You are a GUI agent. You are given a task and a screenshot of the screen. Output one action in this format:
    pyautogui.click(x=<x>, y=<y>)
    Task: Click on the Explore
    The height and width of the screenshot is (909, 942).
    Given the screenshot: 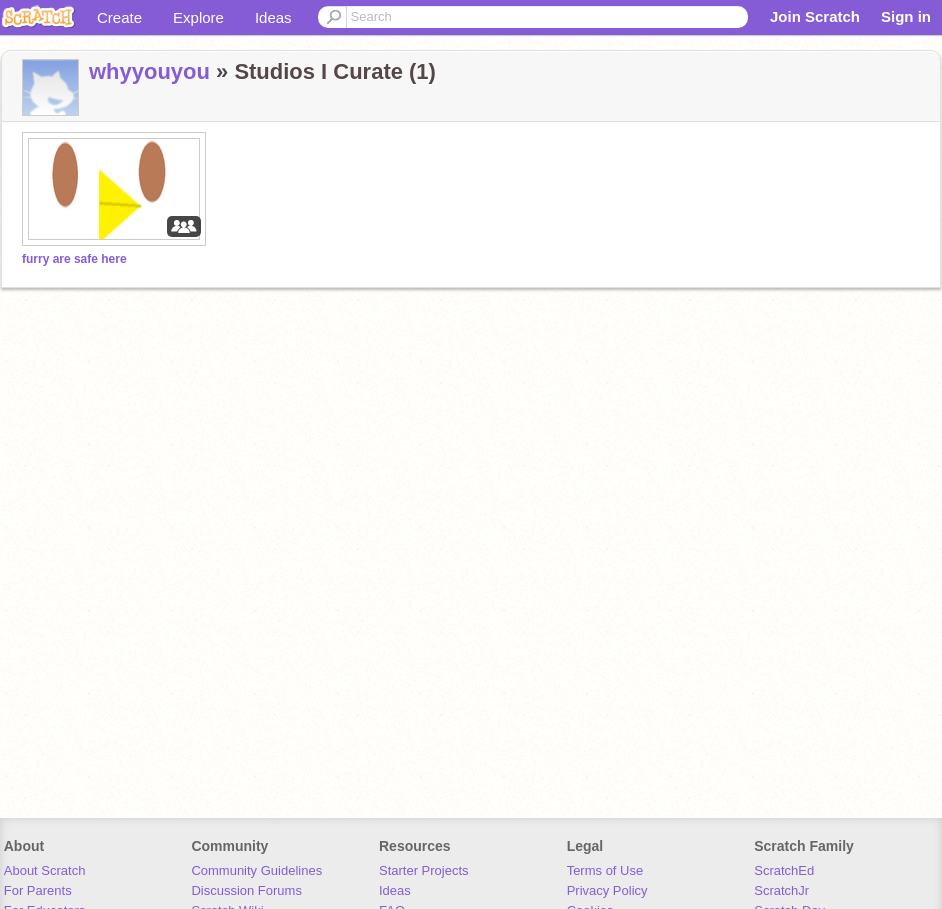 What is the action you would take?
    pyautogui.click(x=198, y=17)
    